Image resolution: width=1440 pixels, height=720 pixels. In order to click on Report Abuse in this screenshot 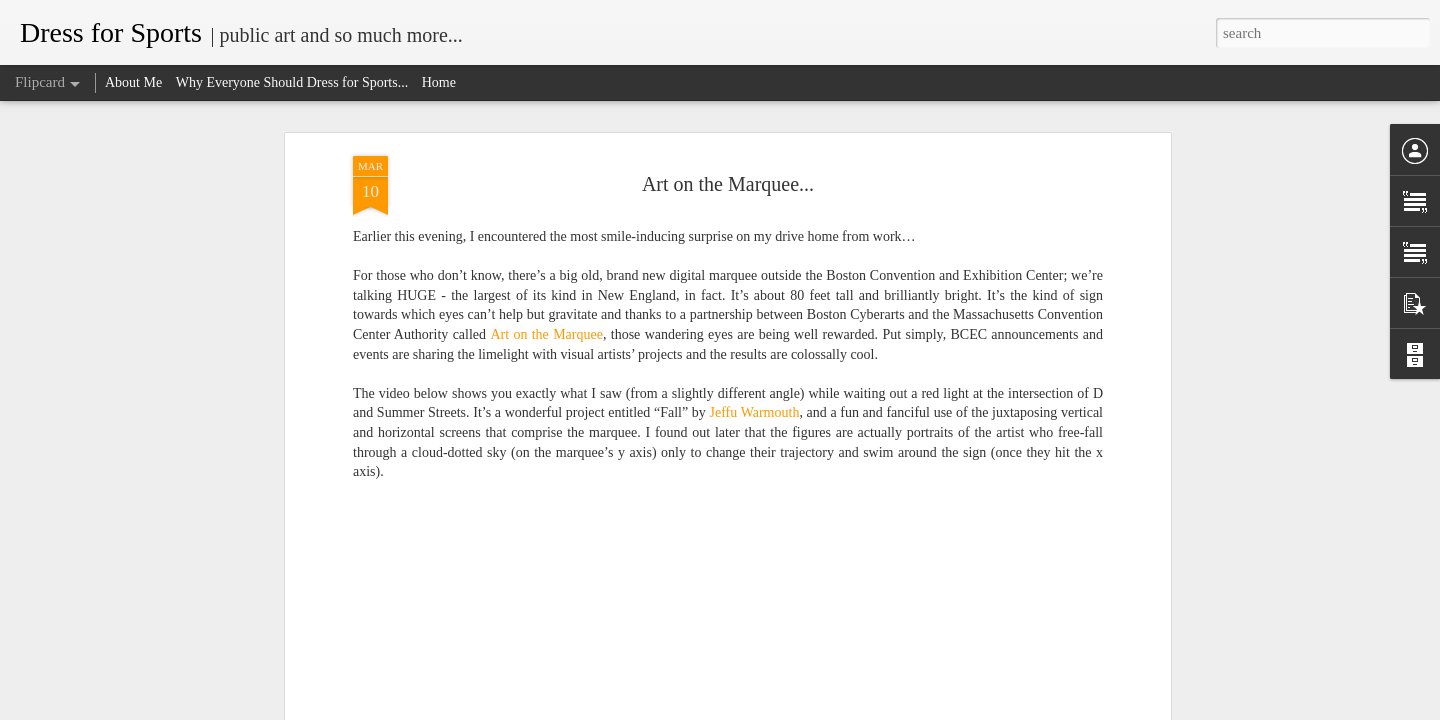, I will do `click(832, 709)`.